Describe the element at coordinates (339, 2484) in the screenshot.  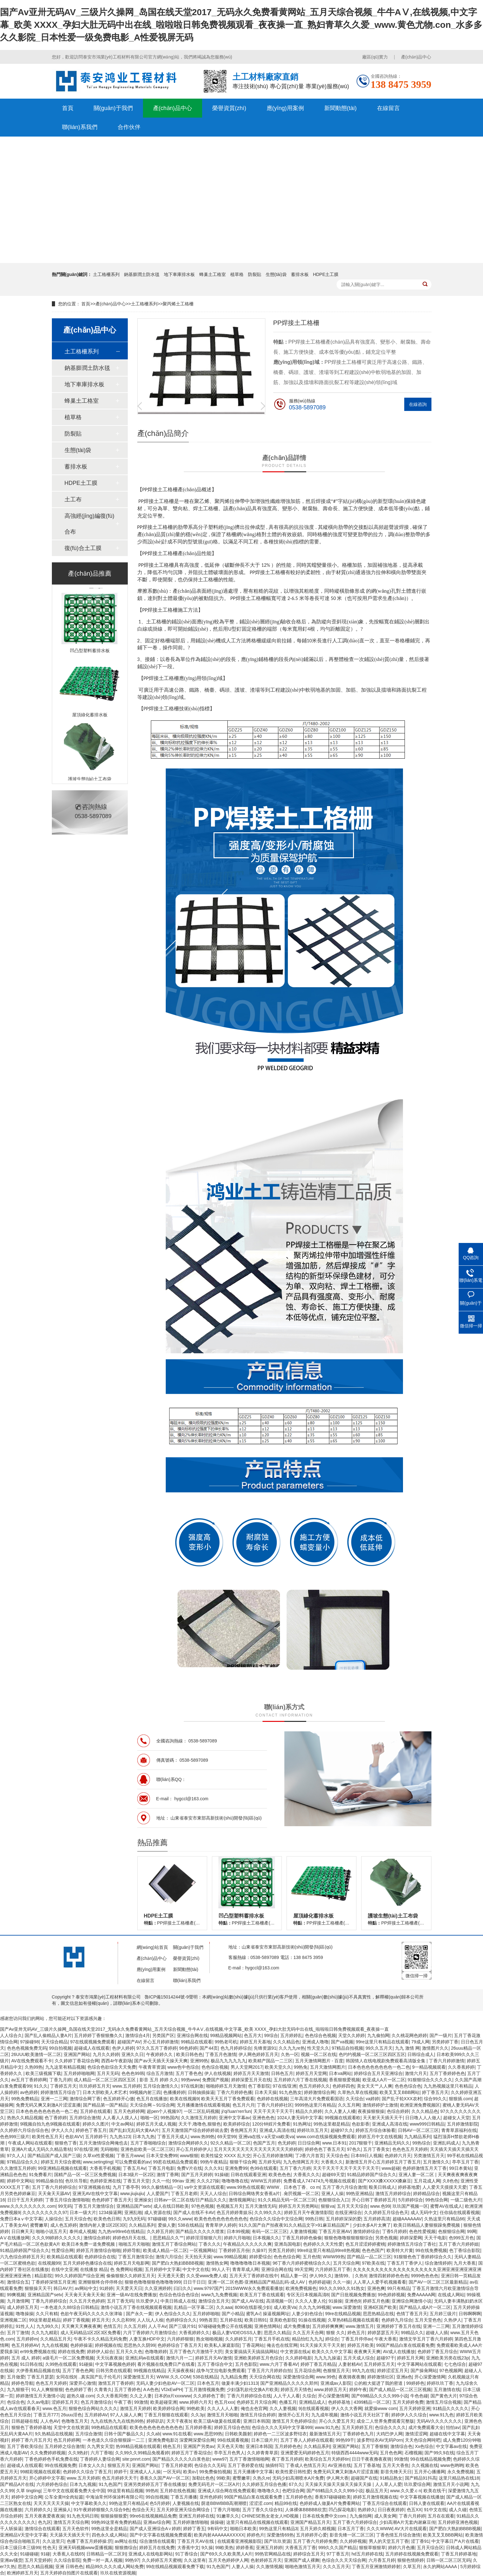
I see `天天操天天操天天操天天操天天操` at that location.